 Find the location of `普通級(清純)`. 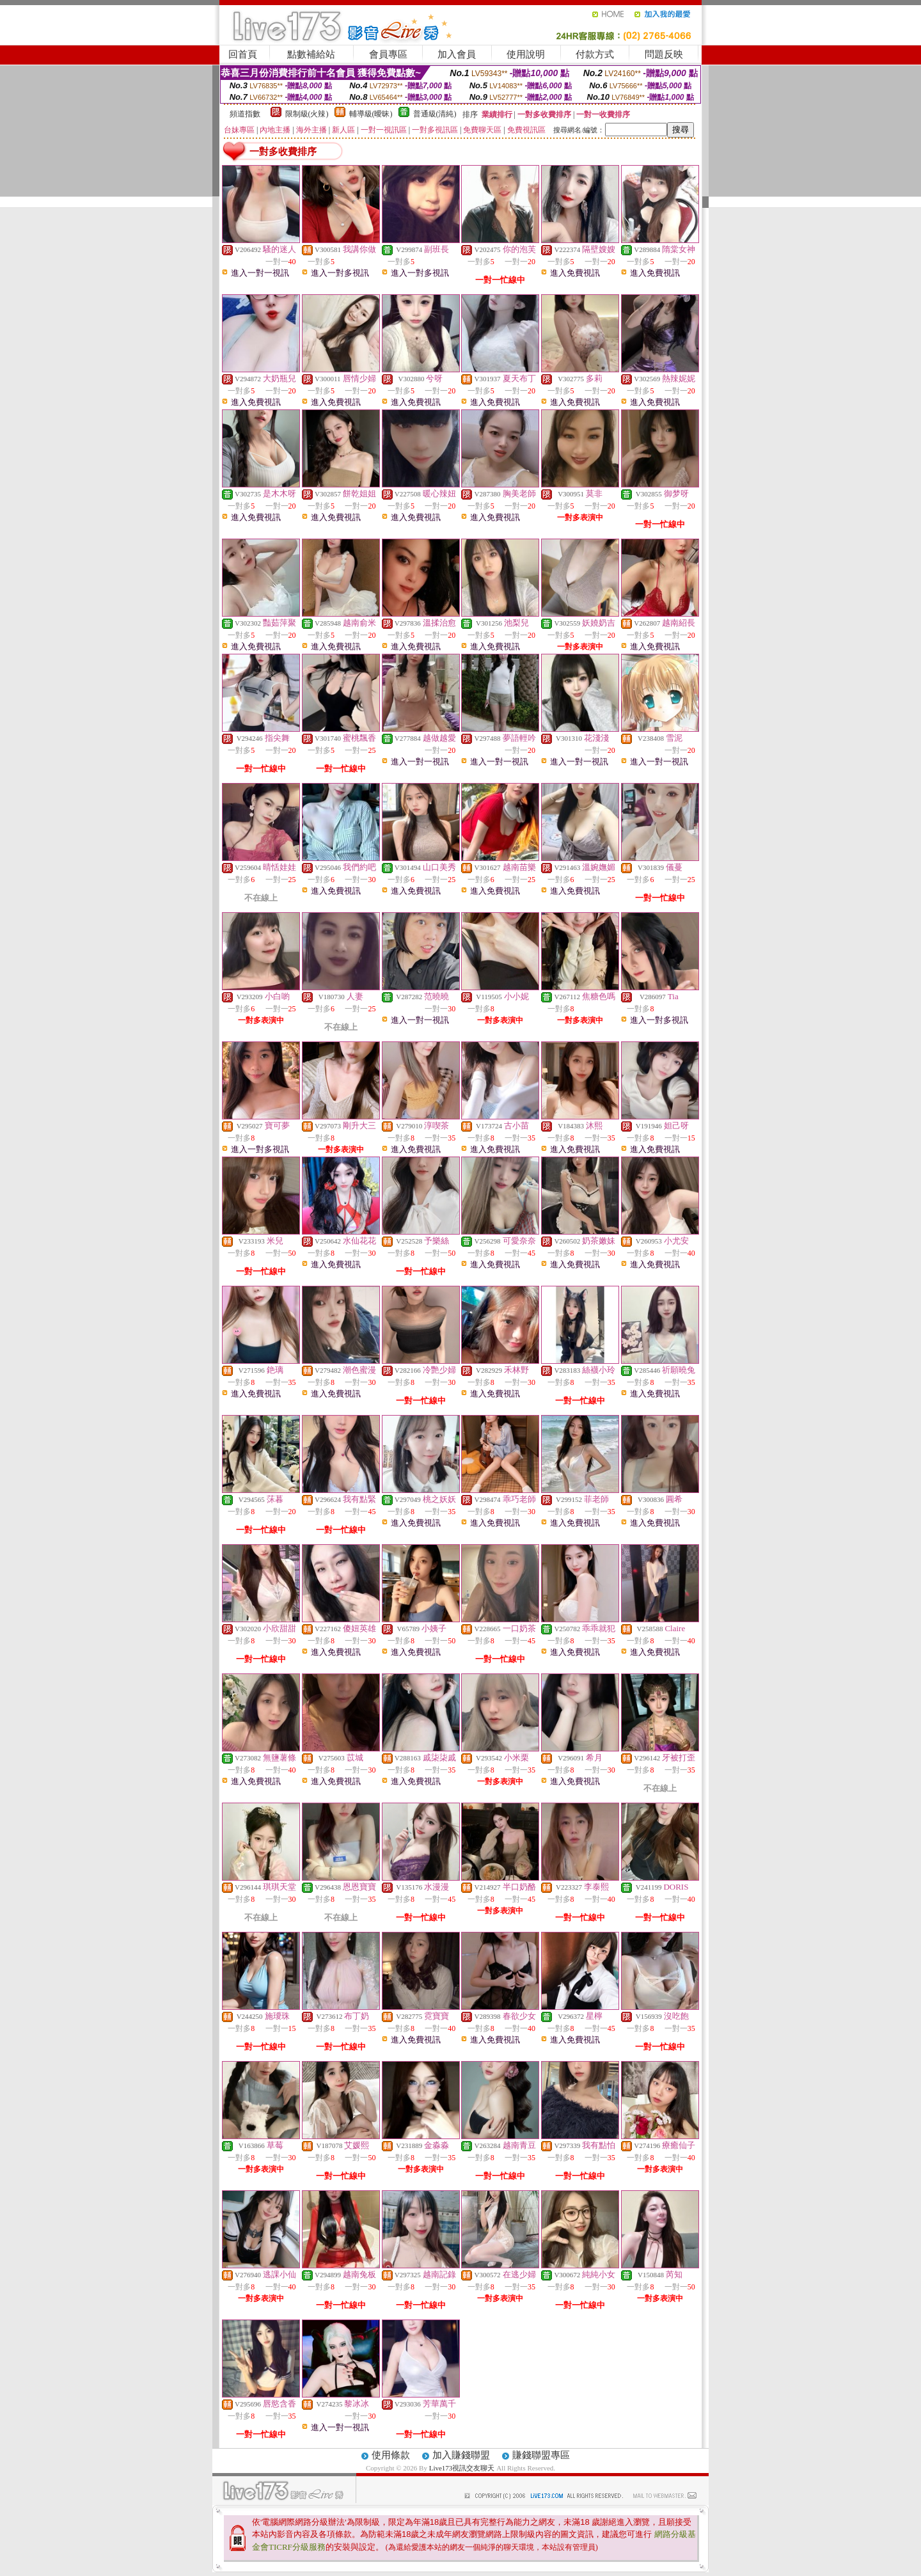

普通級(清純) is located at coordinates (435, 113).